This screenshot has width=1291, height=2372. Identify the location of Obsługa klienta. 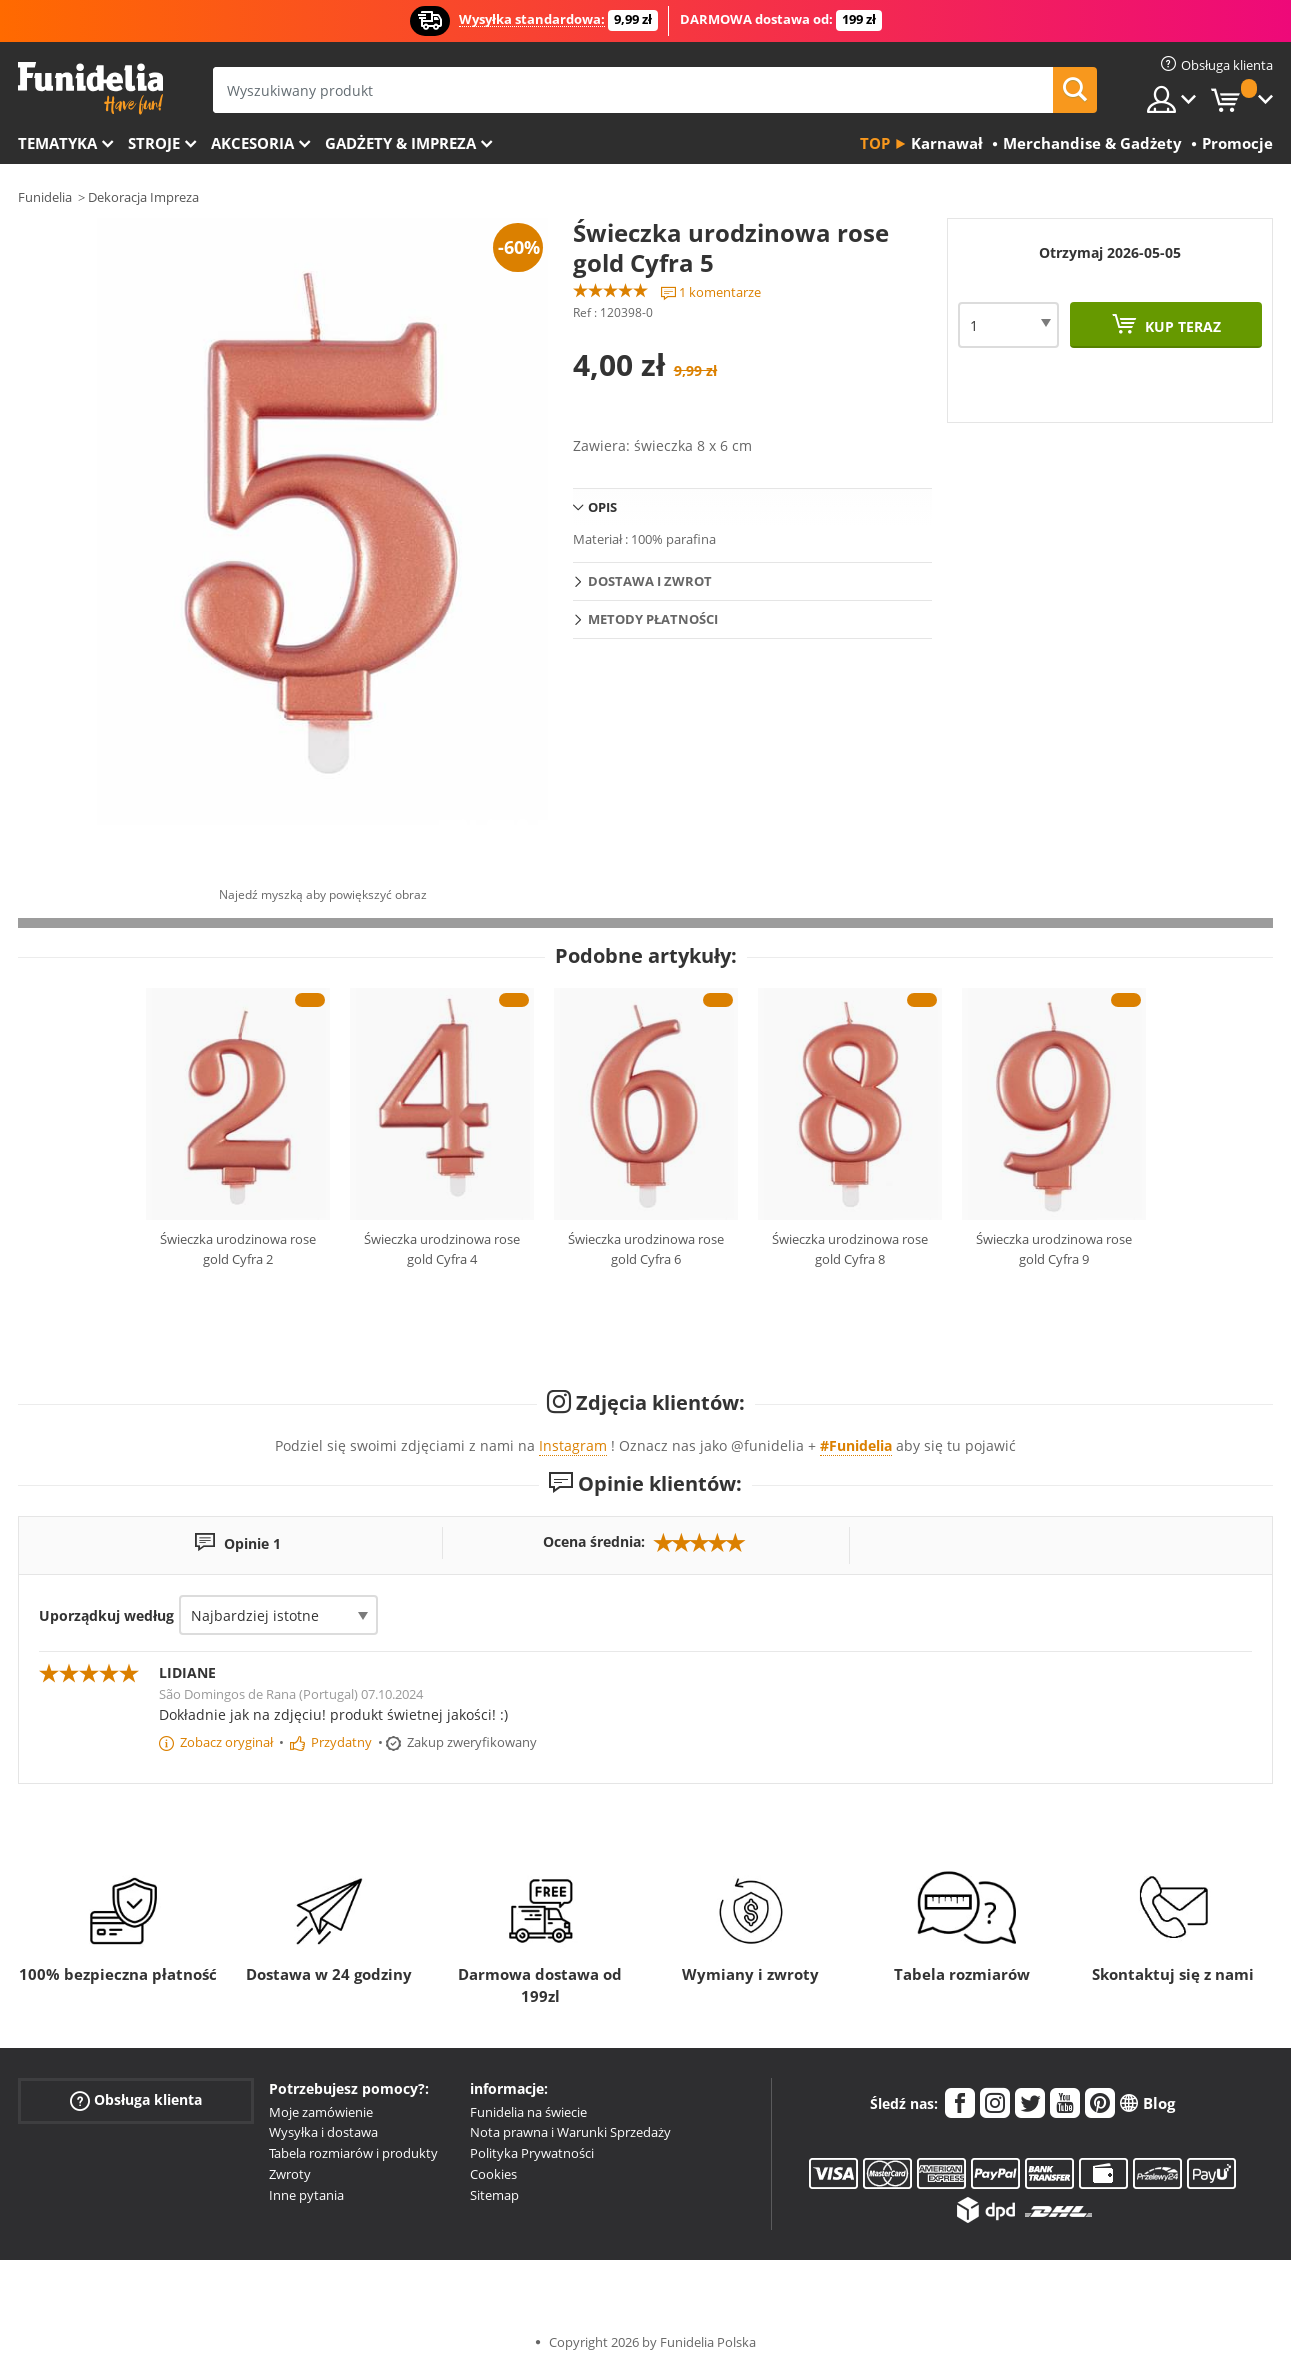
(136, 2099).